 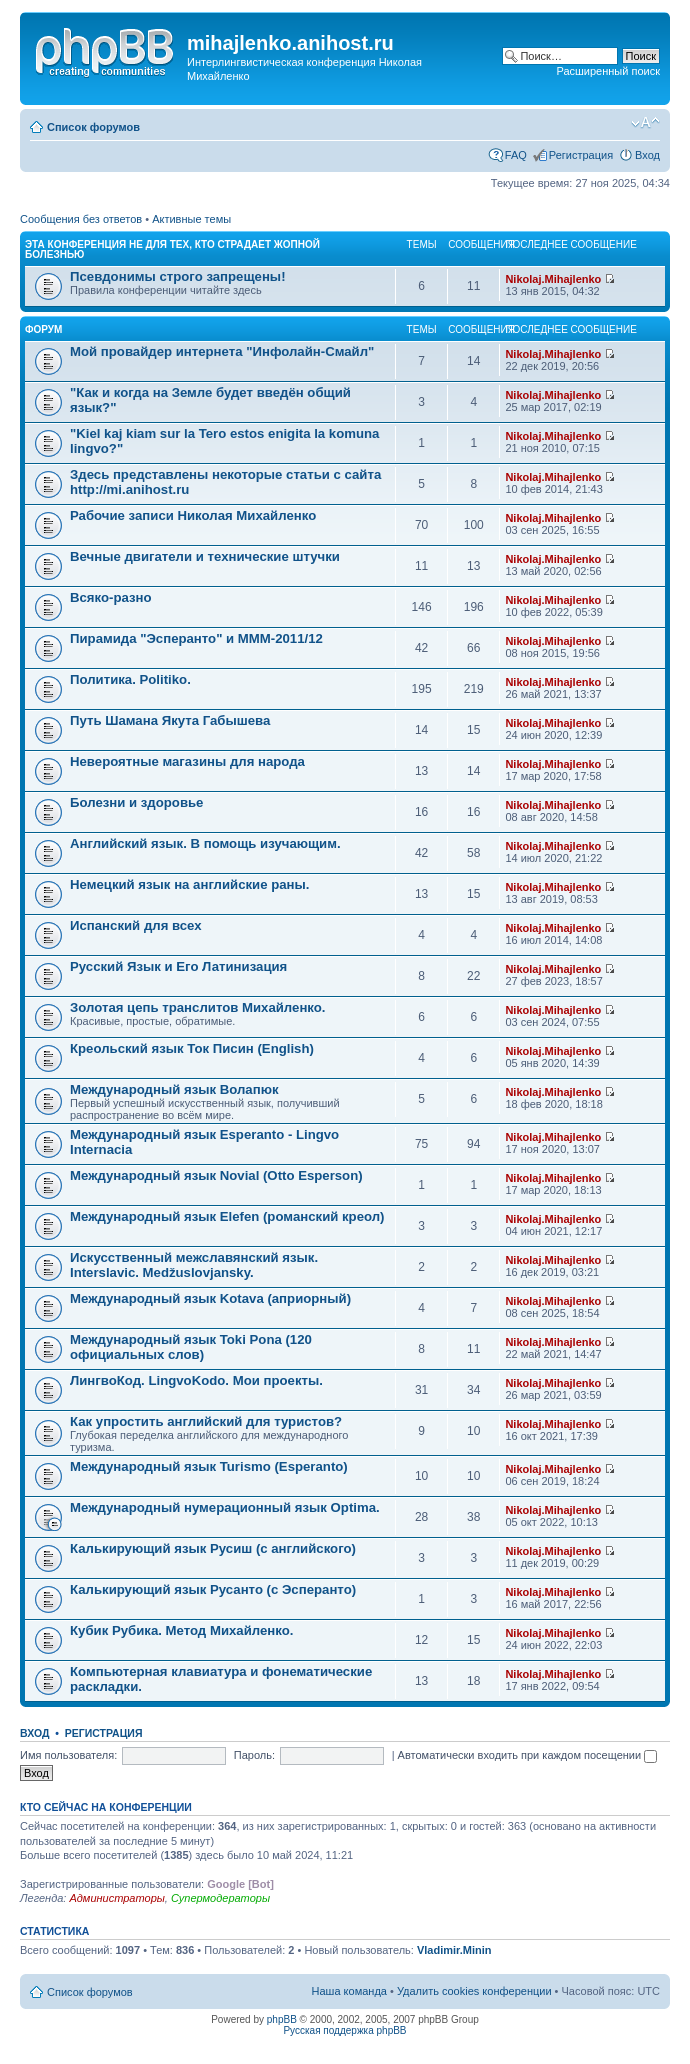 I want to click on Международный язык Elefen (романский креол), so click(x=227, y=1216).